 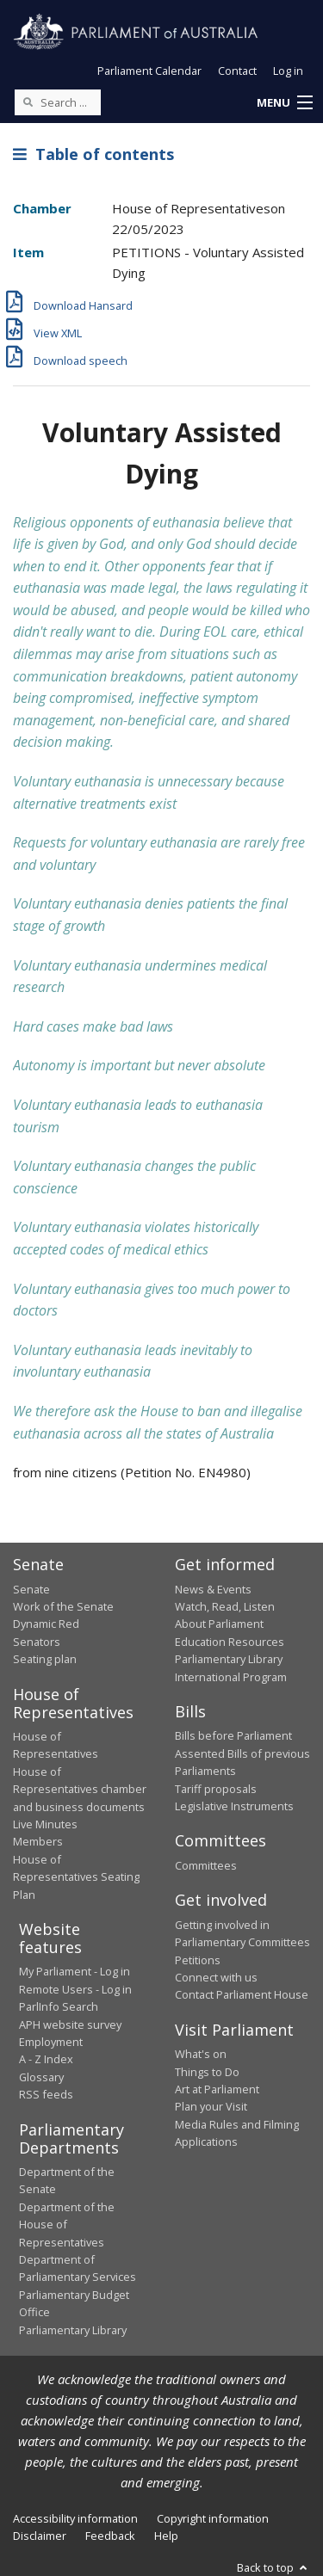 What do you see at coordinates (110, 2535) in the screenshot?
I see `Feedback [link]` at bounding box center [110, 2535].